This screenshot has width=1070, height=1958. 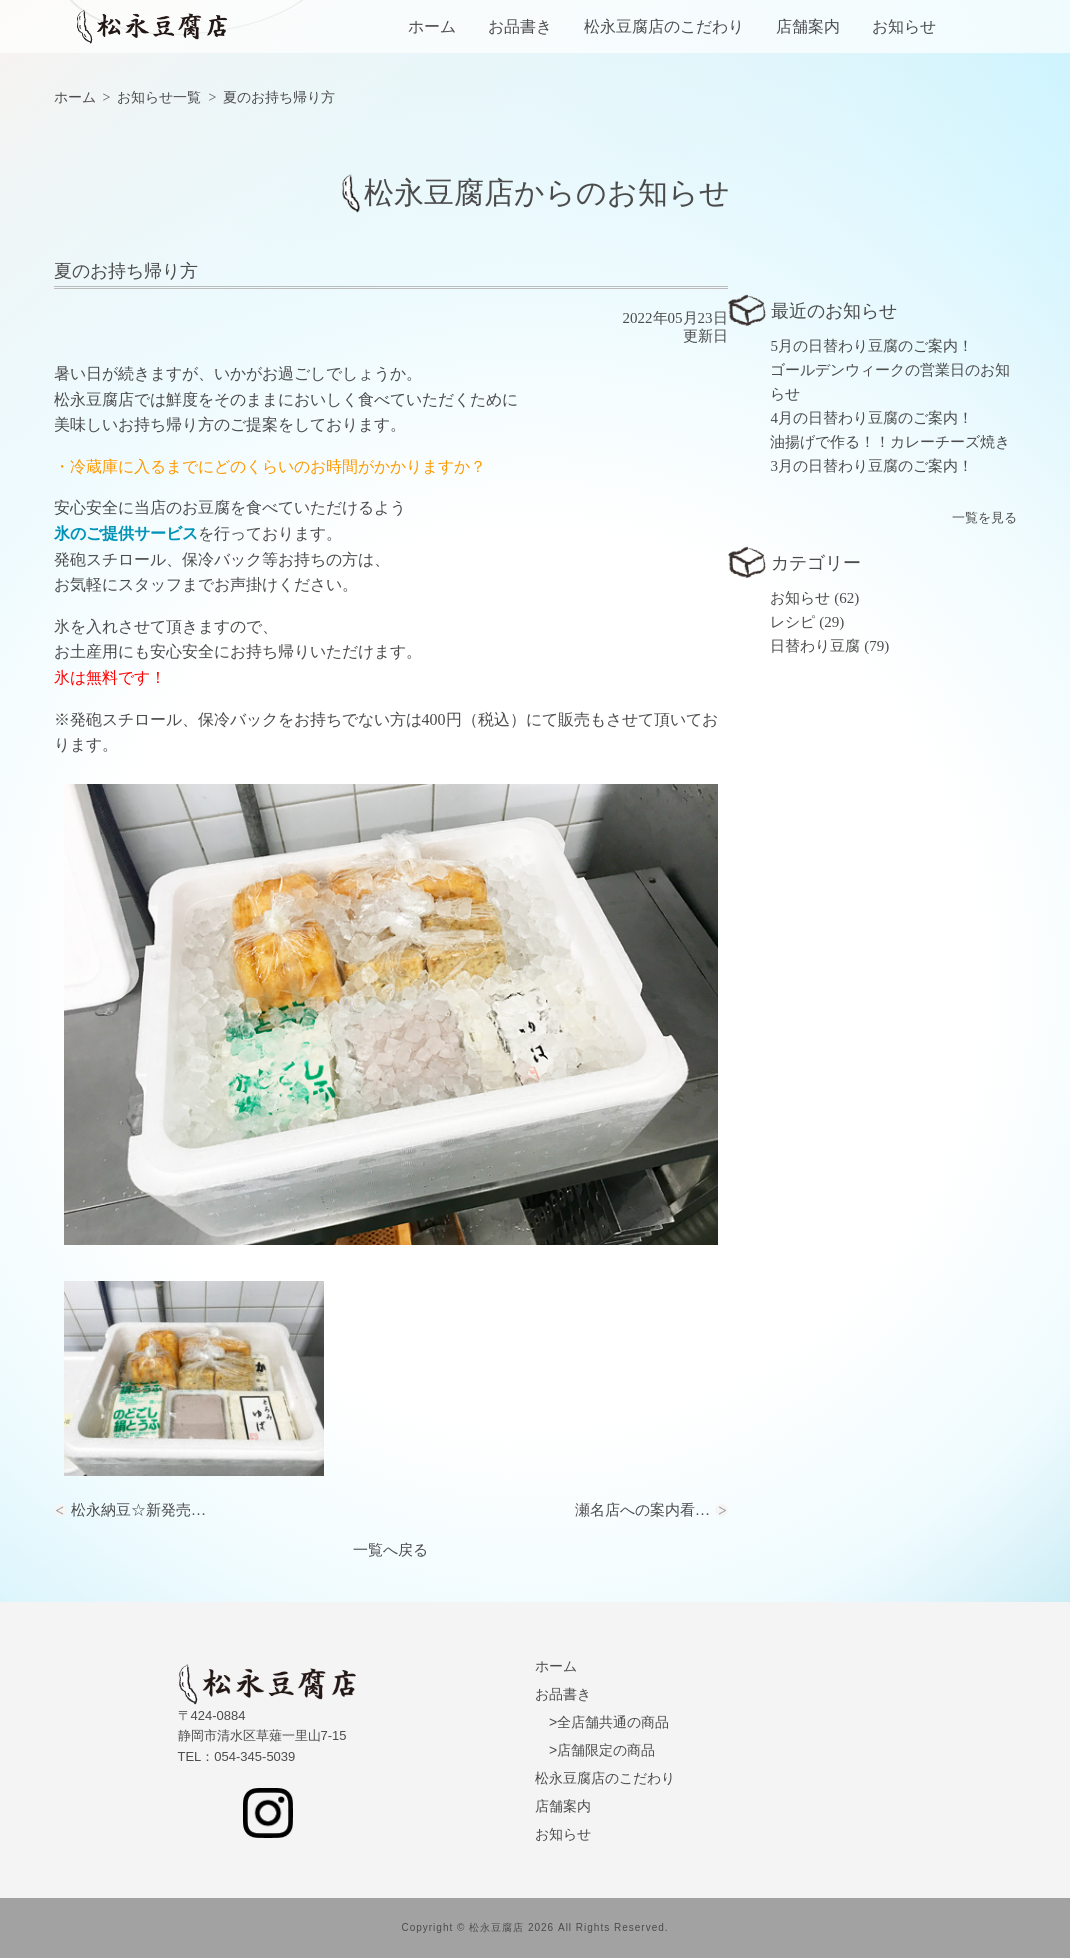 I want to click on ホーム, so click(x=432, y=27).